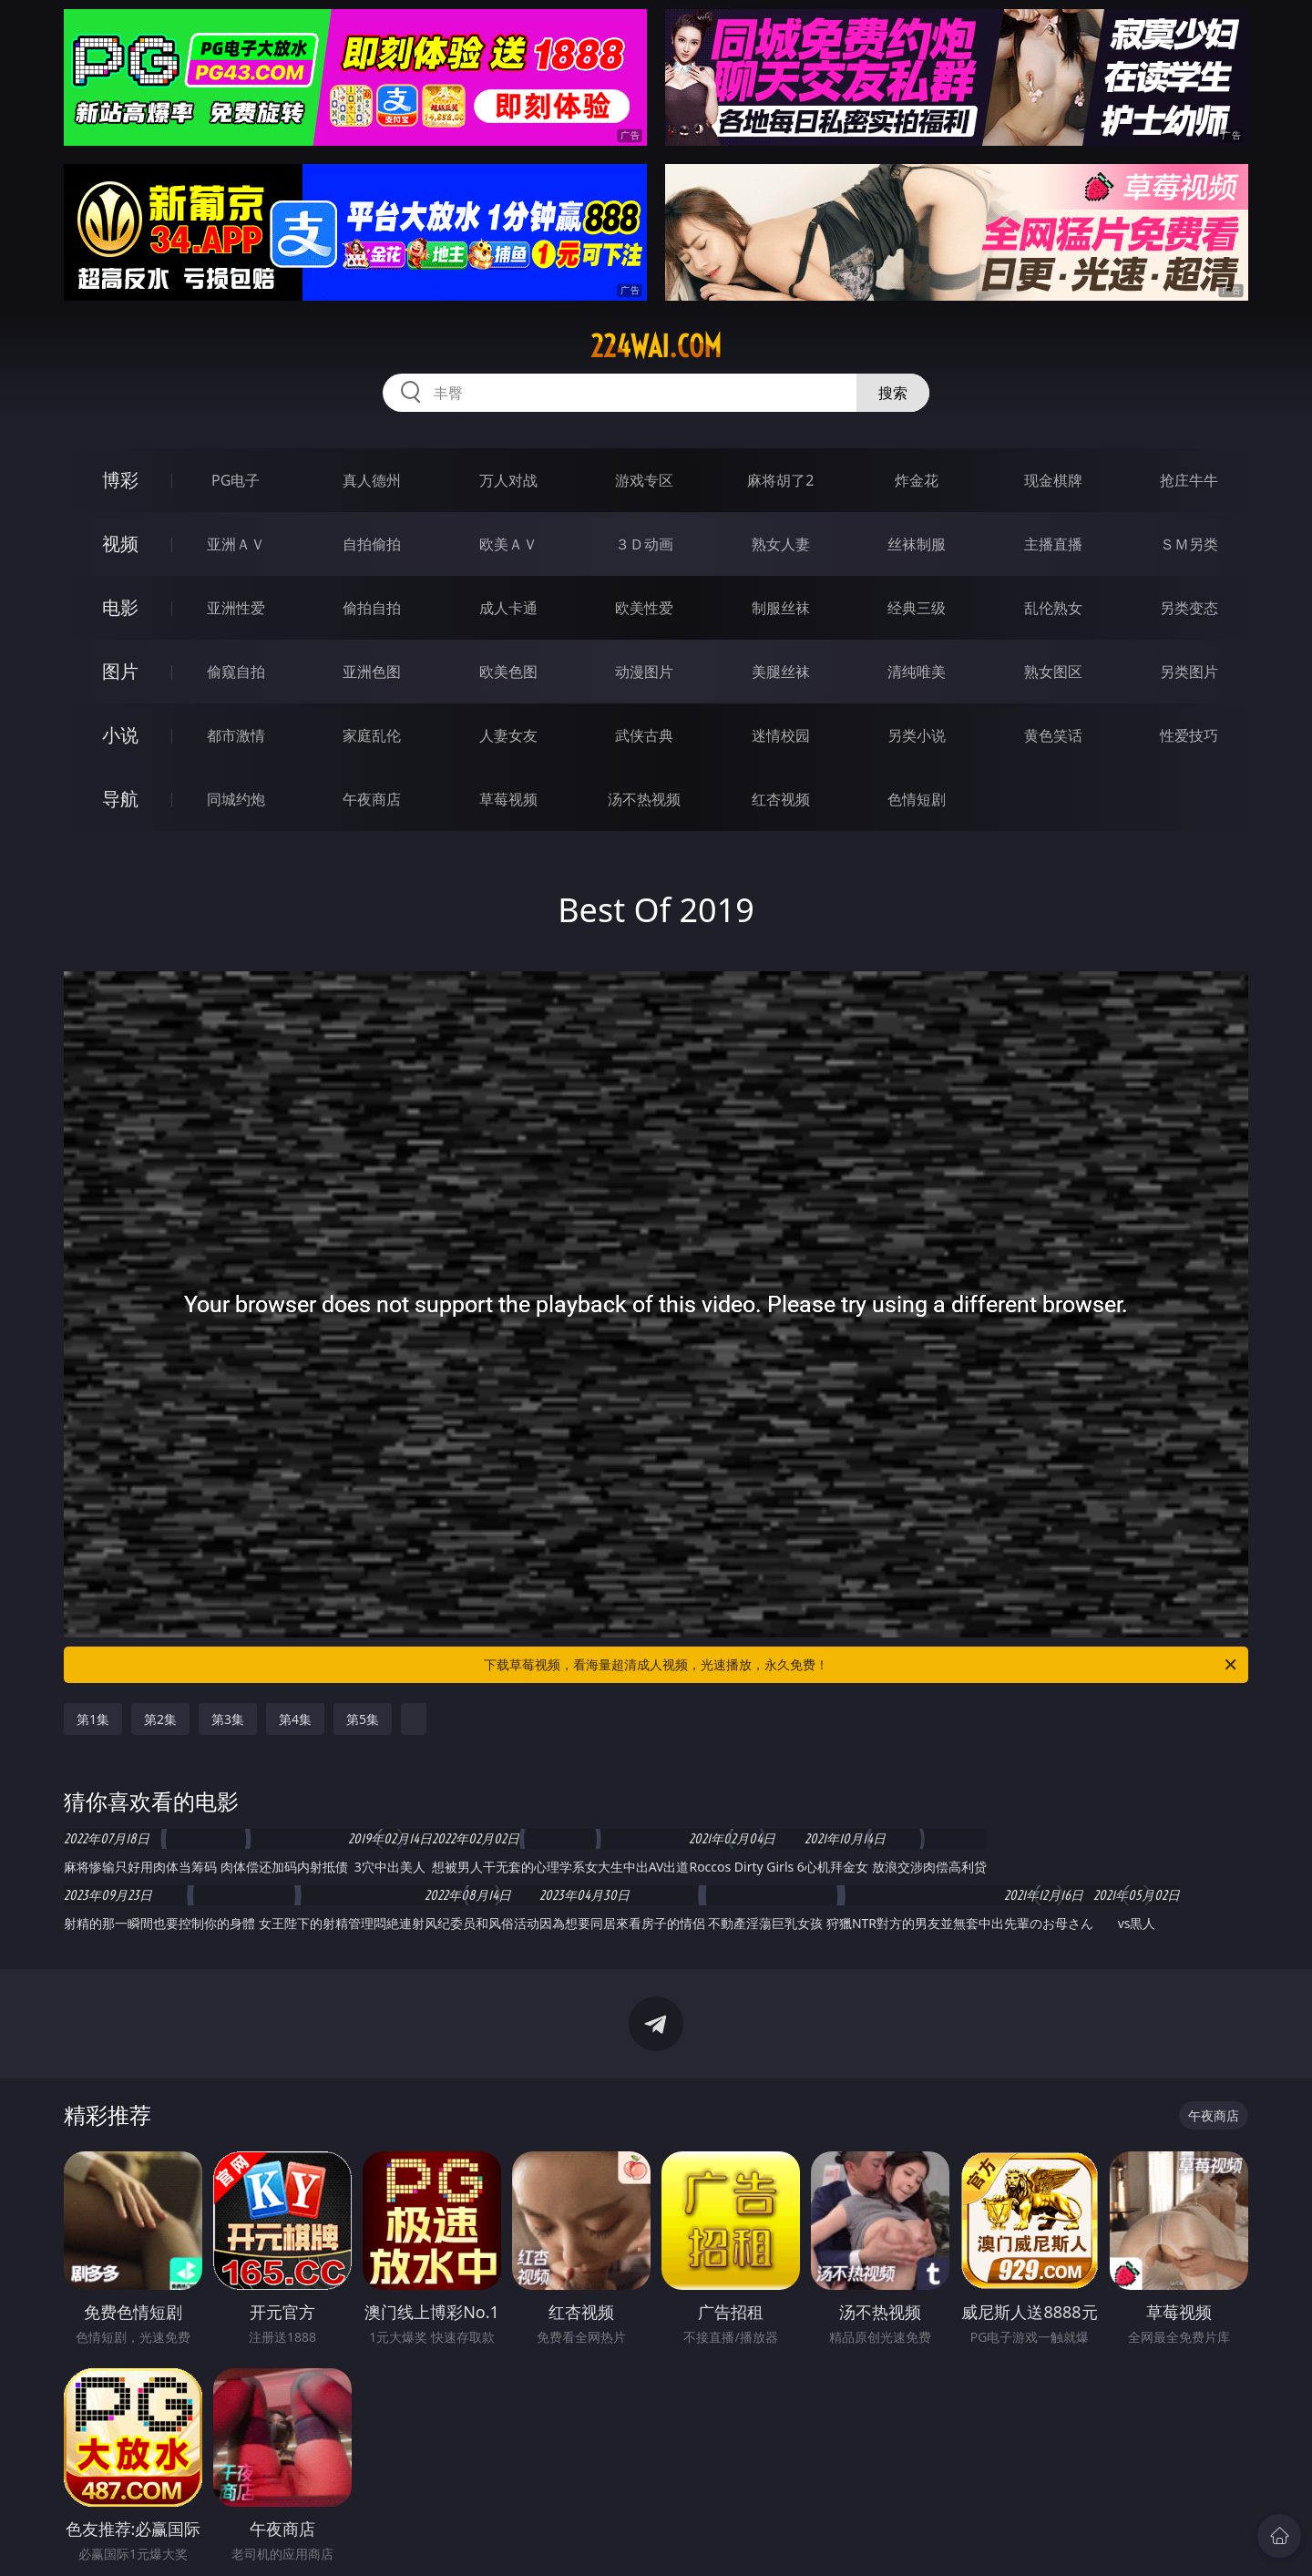 The image size is (1312, 2576). What do you see at coordinates (1189, 672) in the screenshot?
I see `另类图片` at bounding box center [1189, 672].